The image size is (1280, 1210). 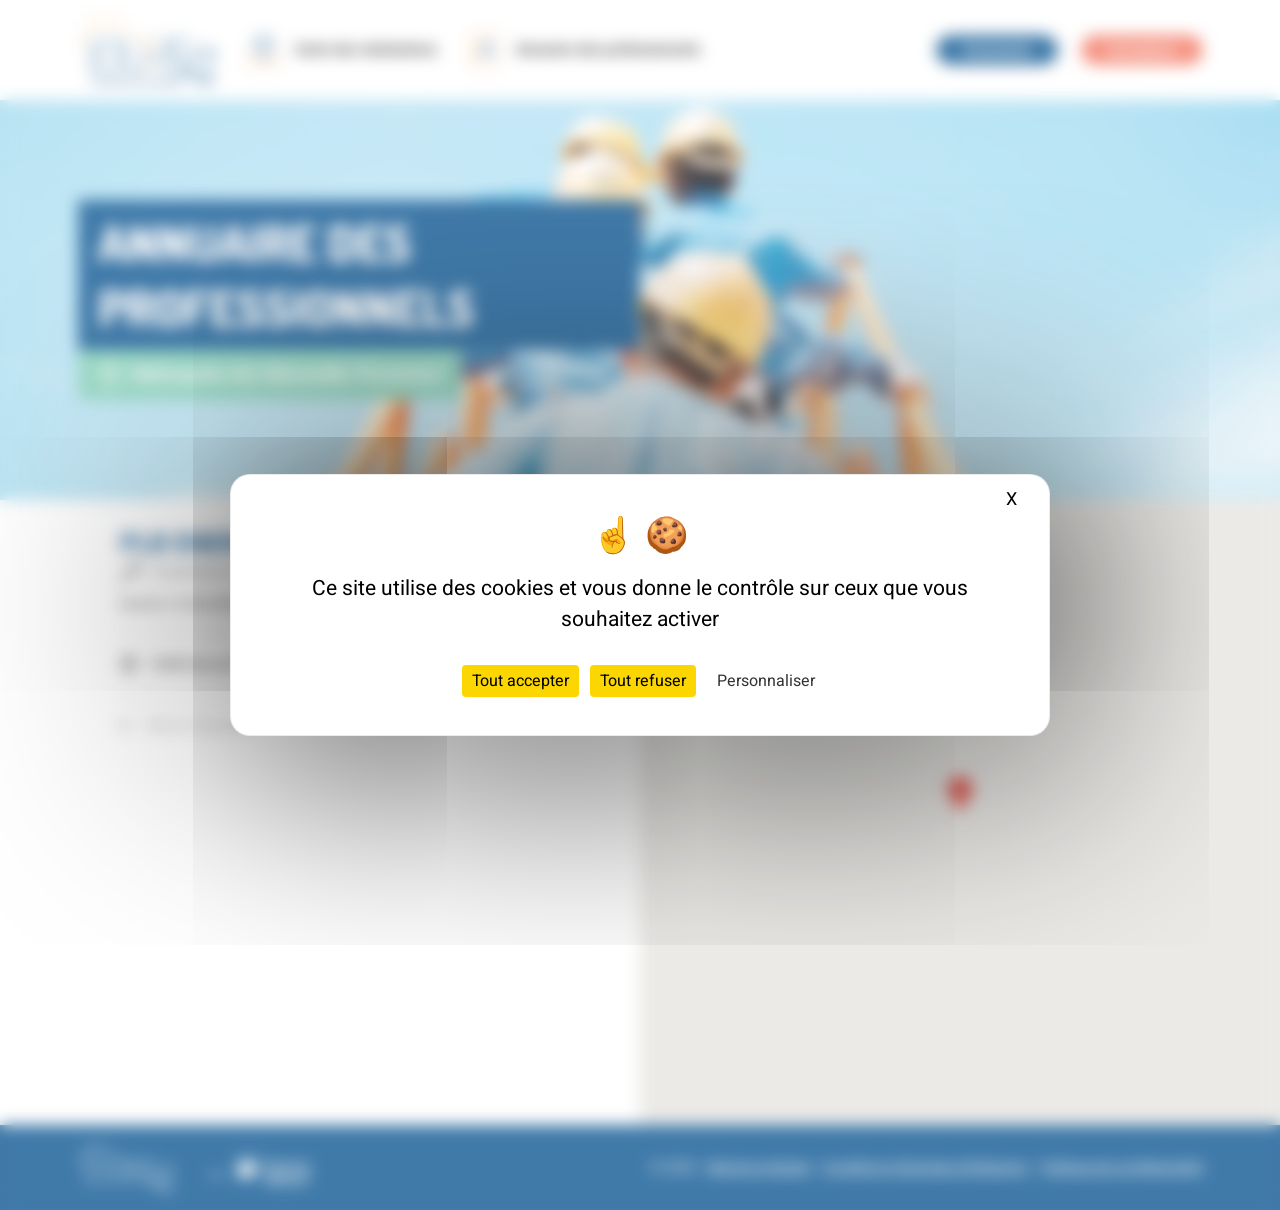 What do you see at coordinates (643, 681) in the screenshot?
I see `Tout refuser [Cookies : Tout refuser]` at bounding box center [643, 681].